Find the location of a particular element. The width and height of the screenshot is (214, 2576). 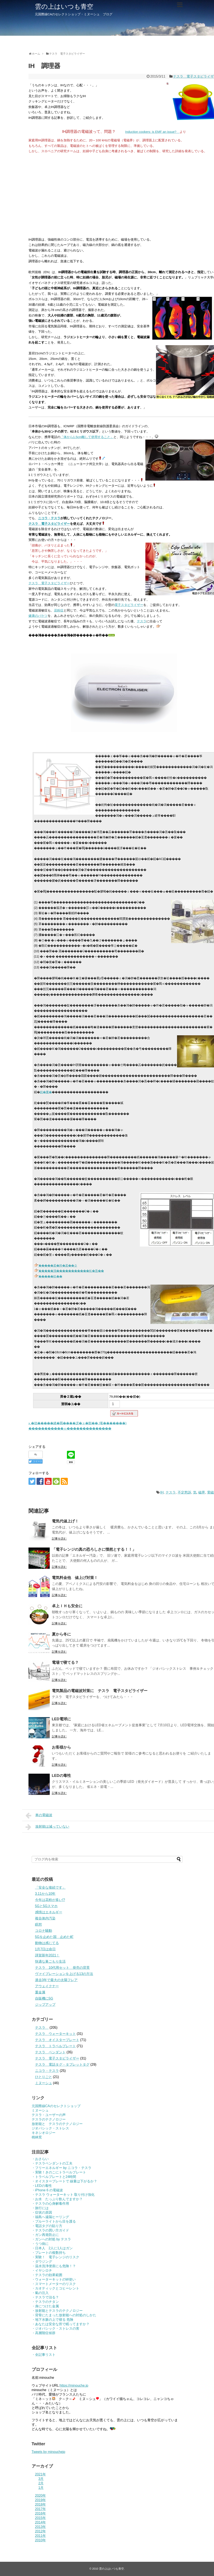

・スマートメーターのリスク is located at coordinates (54, 2284).